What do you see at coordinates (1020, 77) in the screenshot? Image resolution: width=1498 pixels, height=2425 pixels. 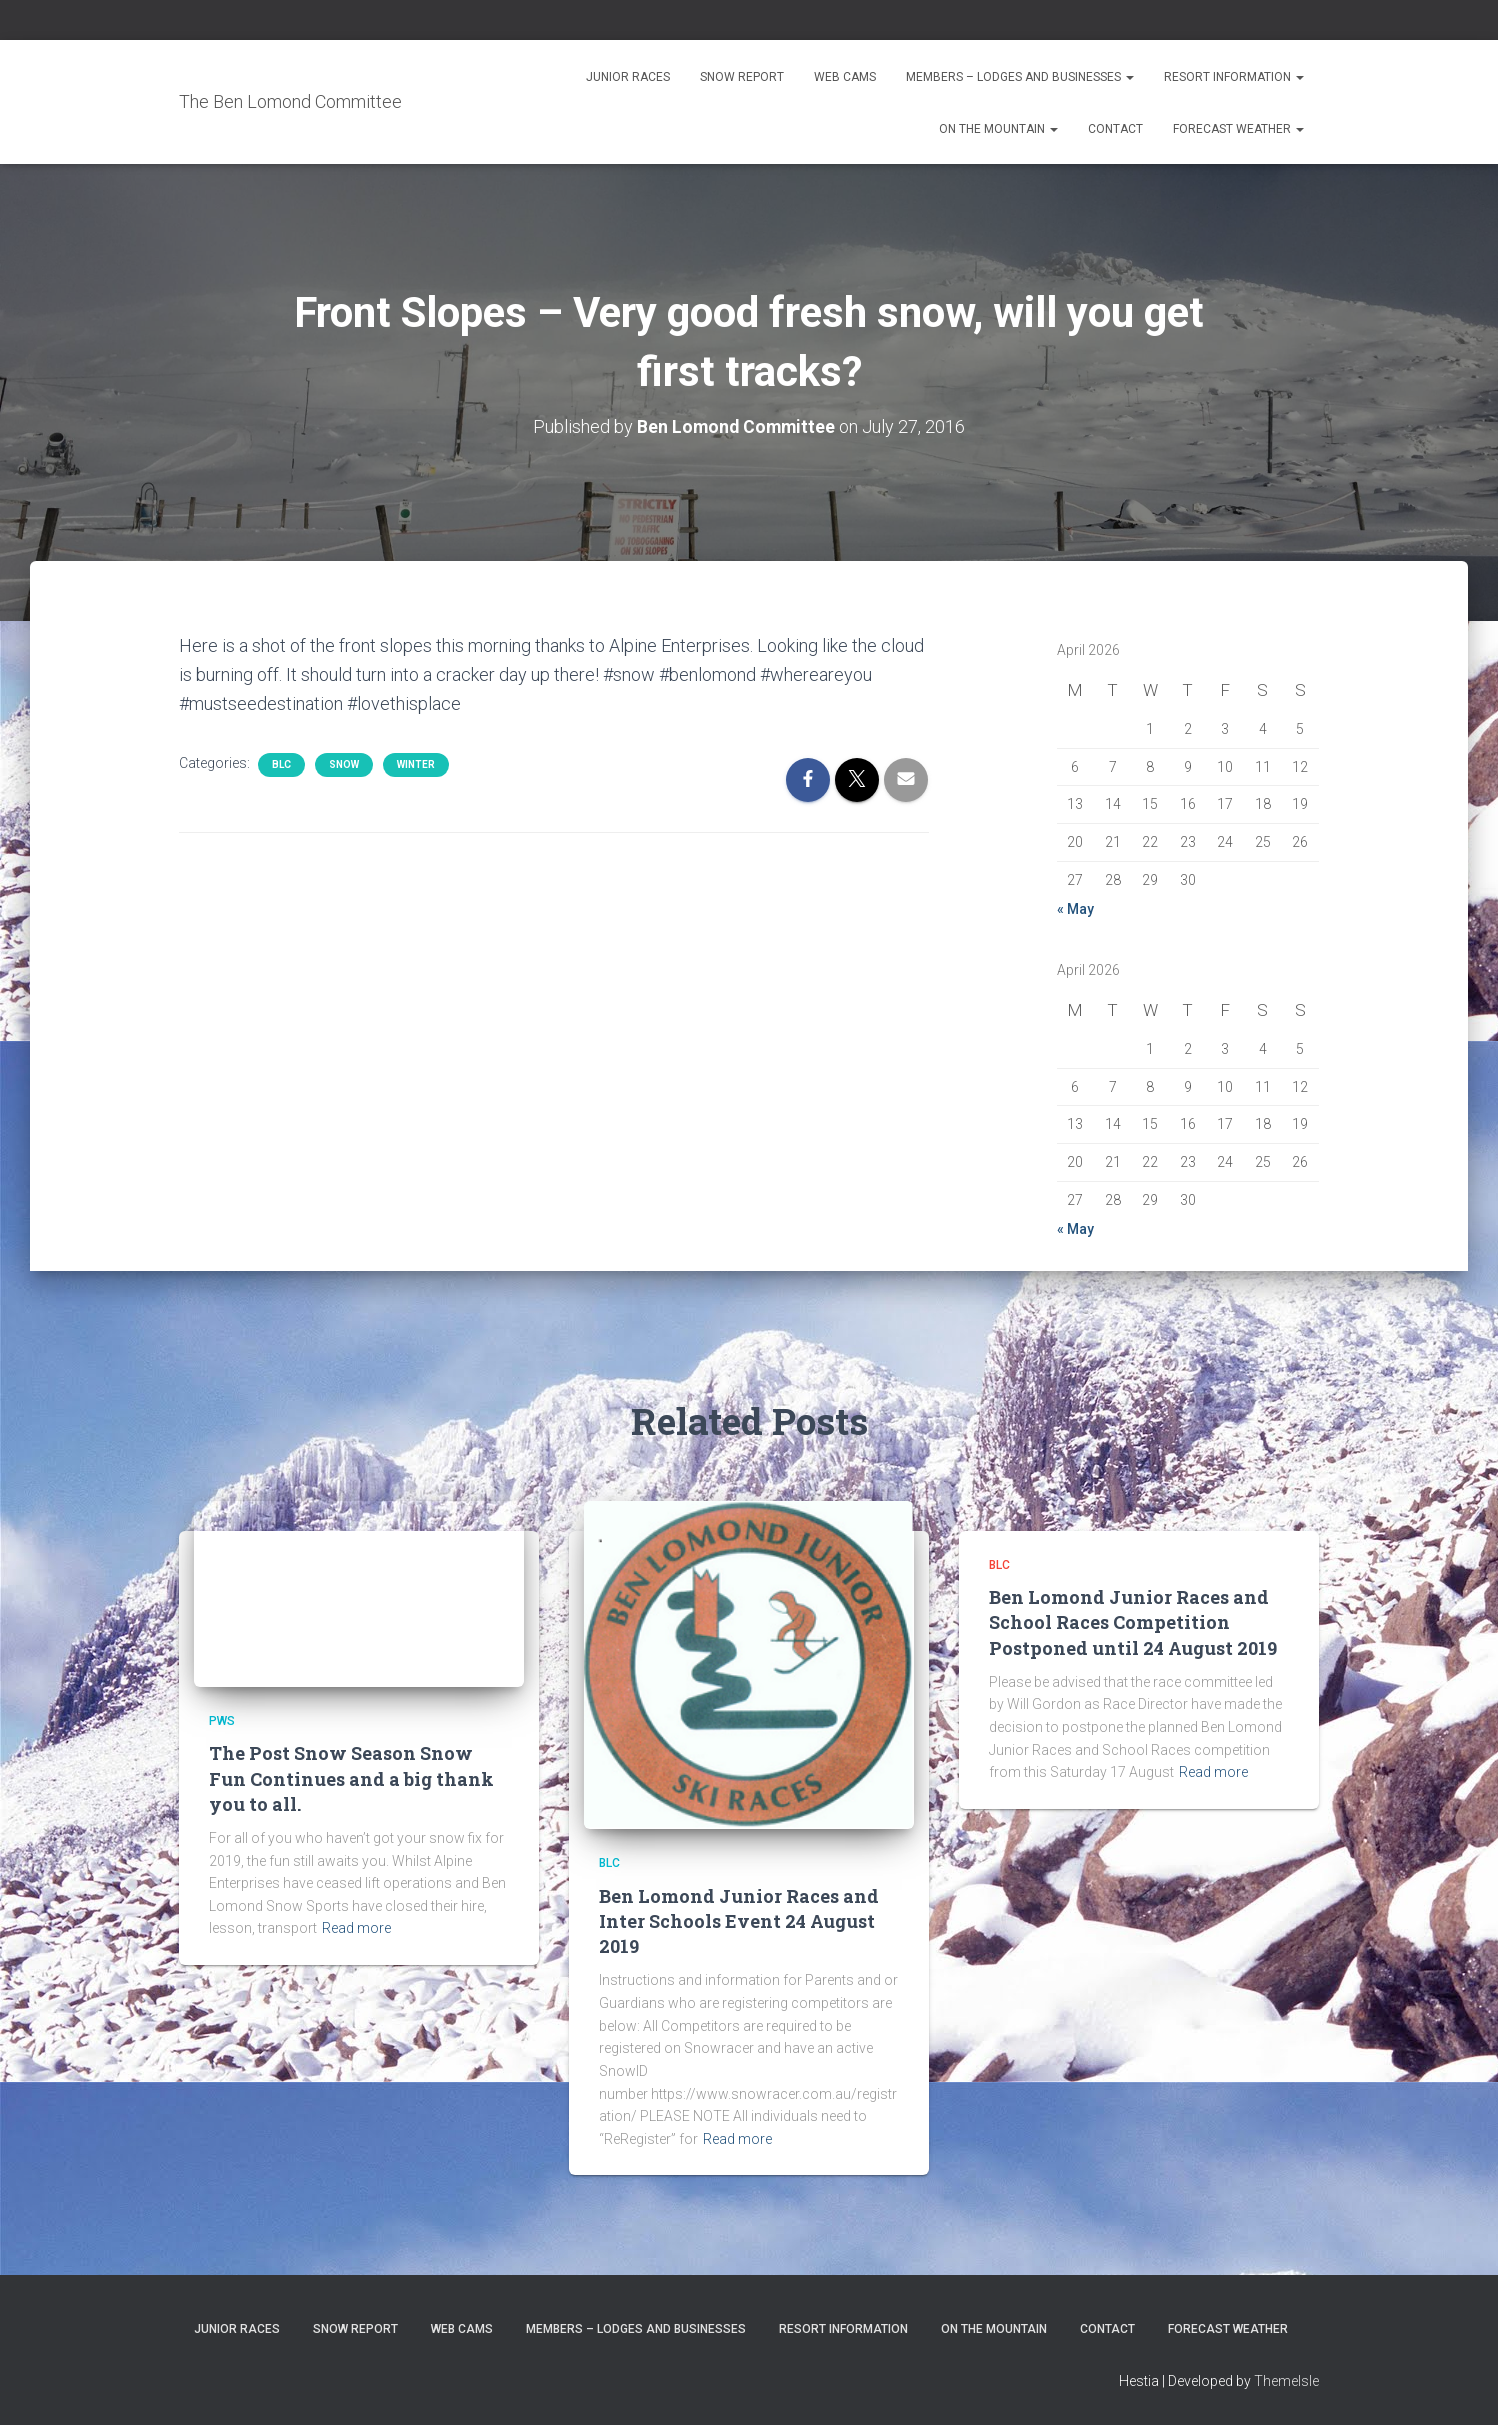 I see `Members – Lodges and Businesses` at bounding box center [1020, 77].